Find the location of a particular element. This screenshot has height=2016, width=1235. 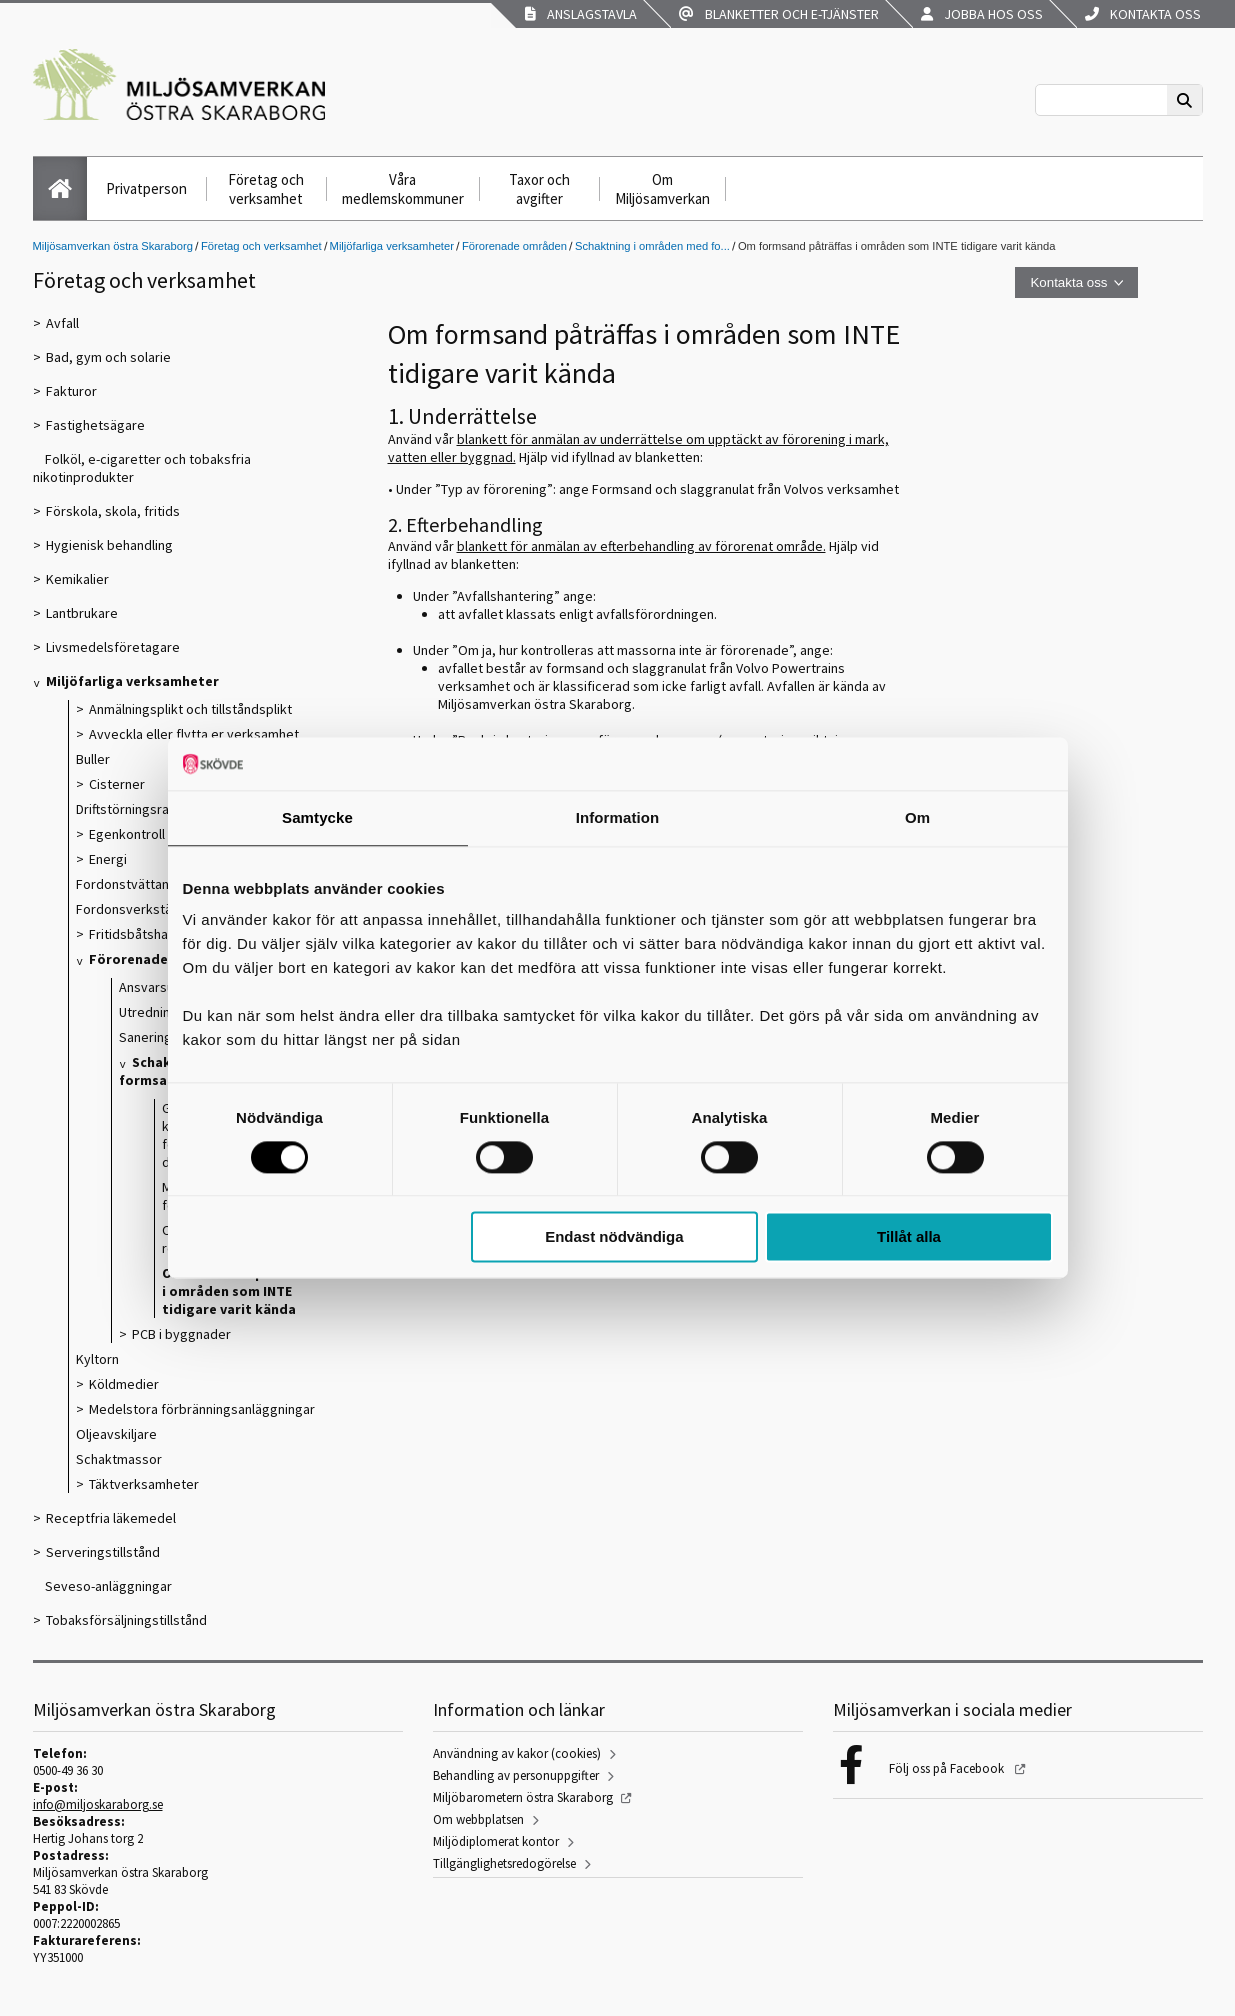

Miljödiplomerat kontor is located at coordinates (496, 1841).